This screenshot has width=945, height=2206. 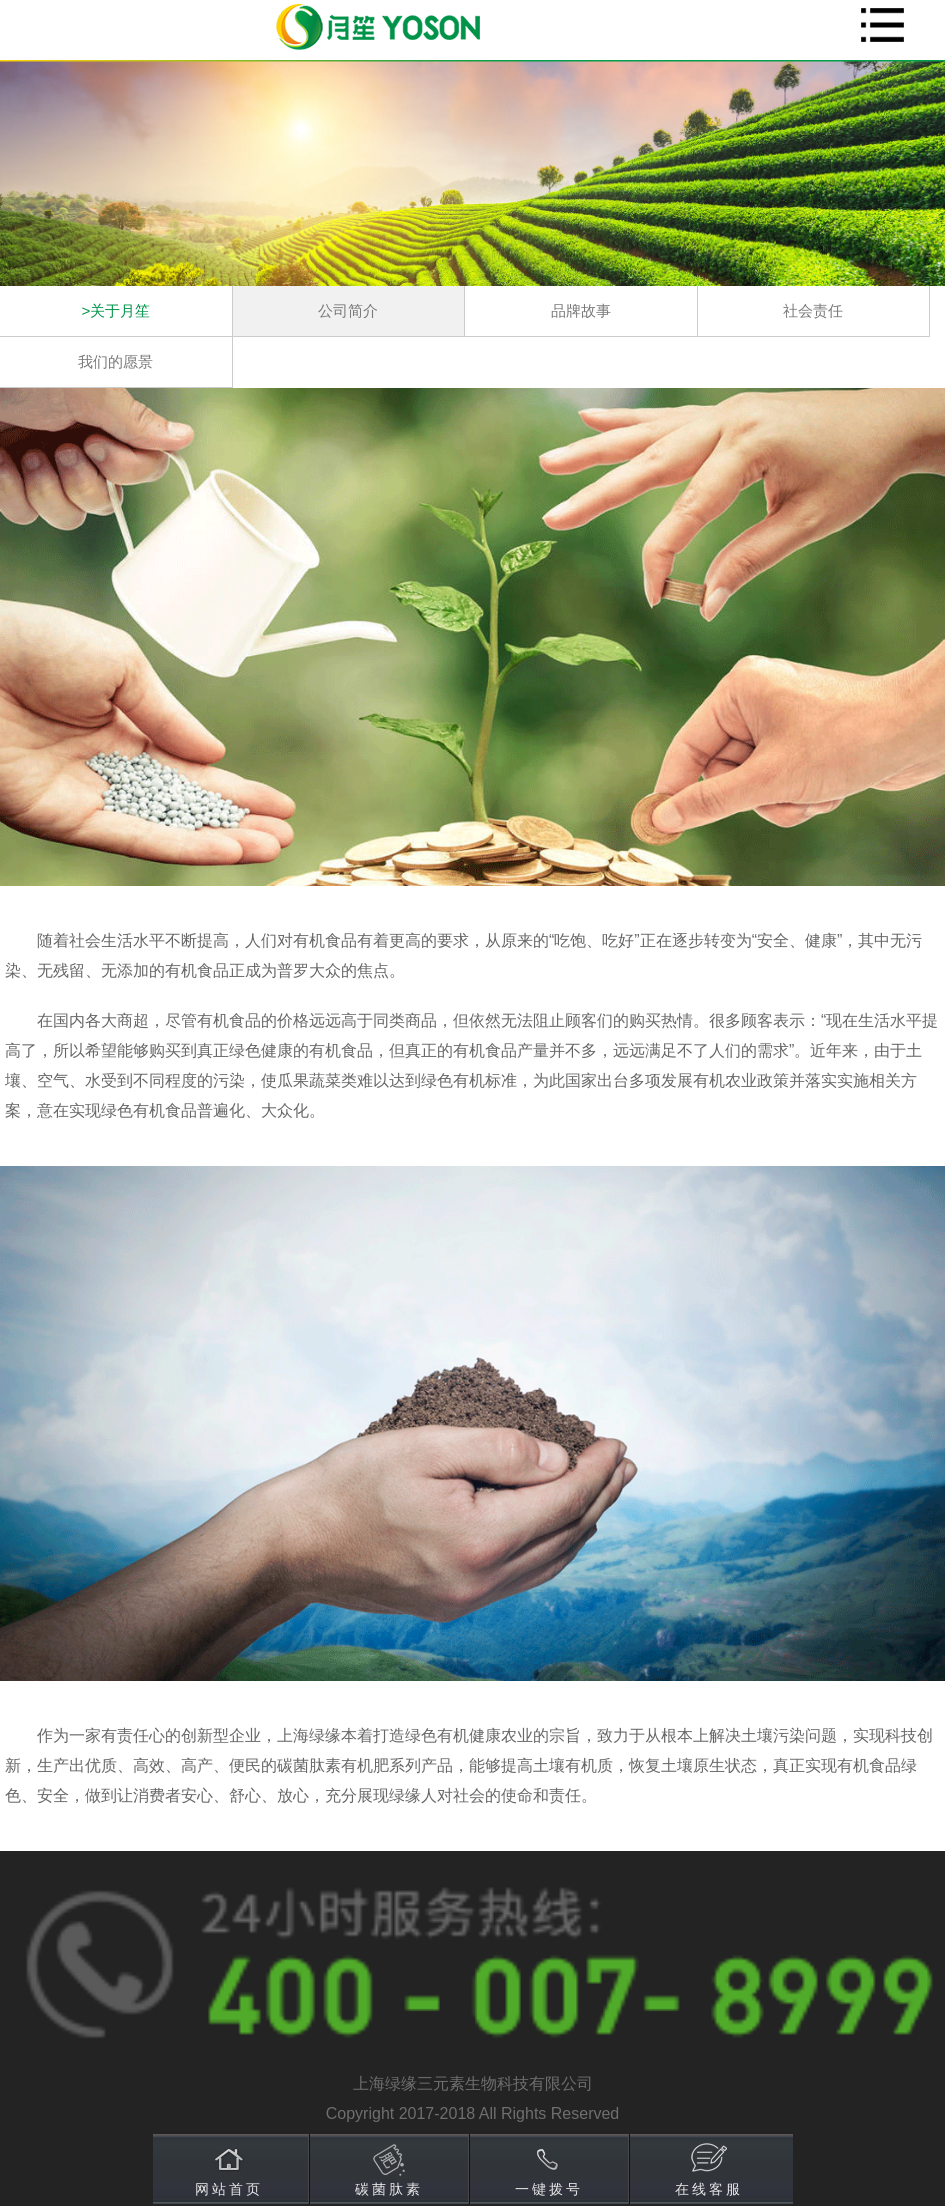 What do you see at coordinates (348, 310) in the screenshot?
I see `公司简介` at bounding box center [348, 310].